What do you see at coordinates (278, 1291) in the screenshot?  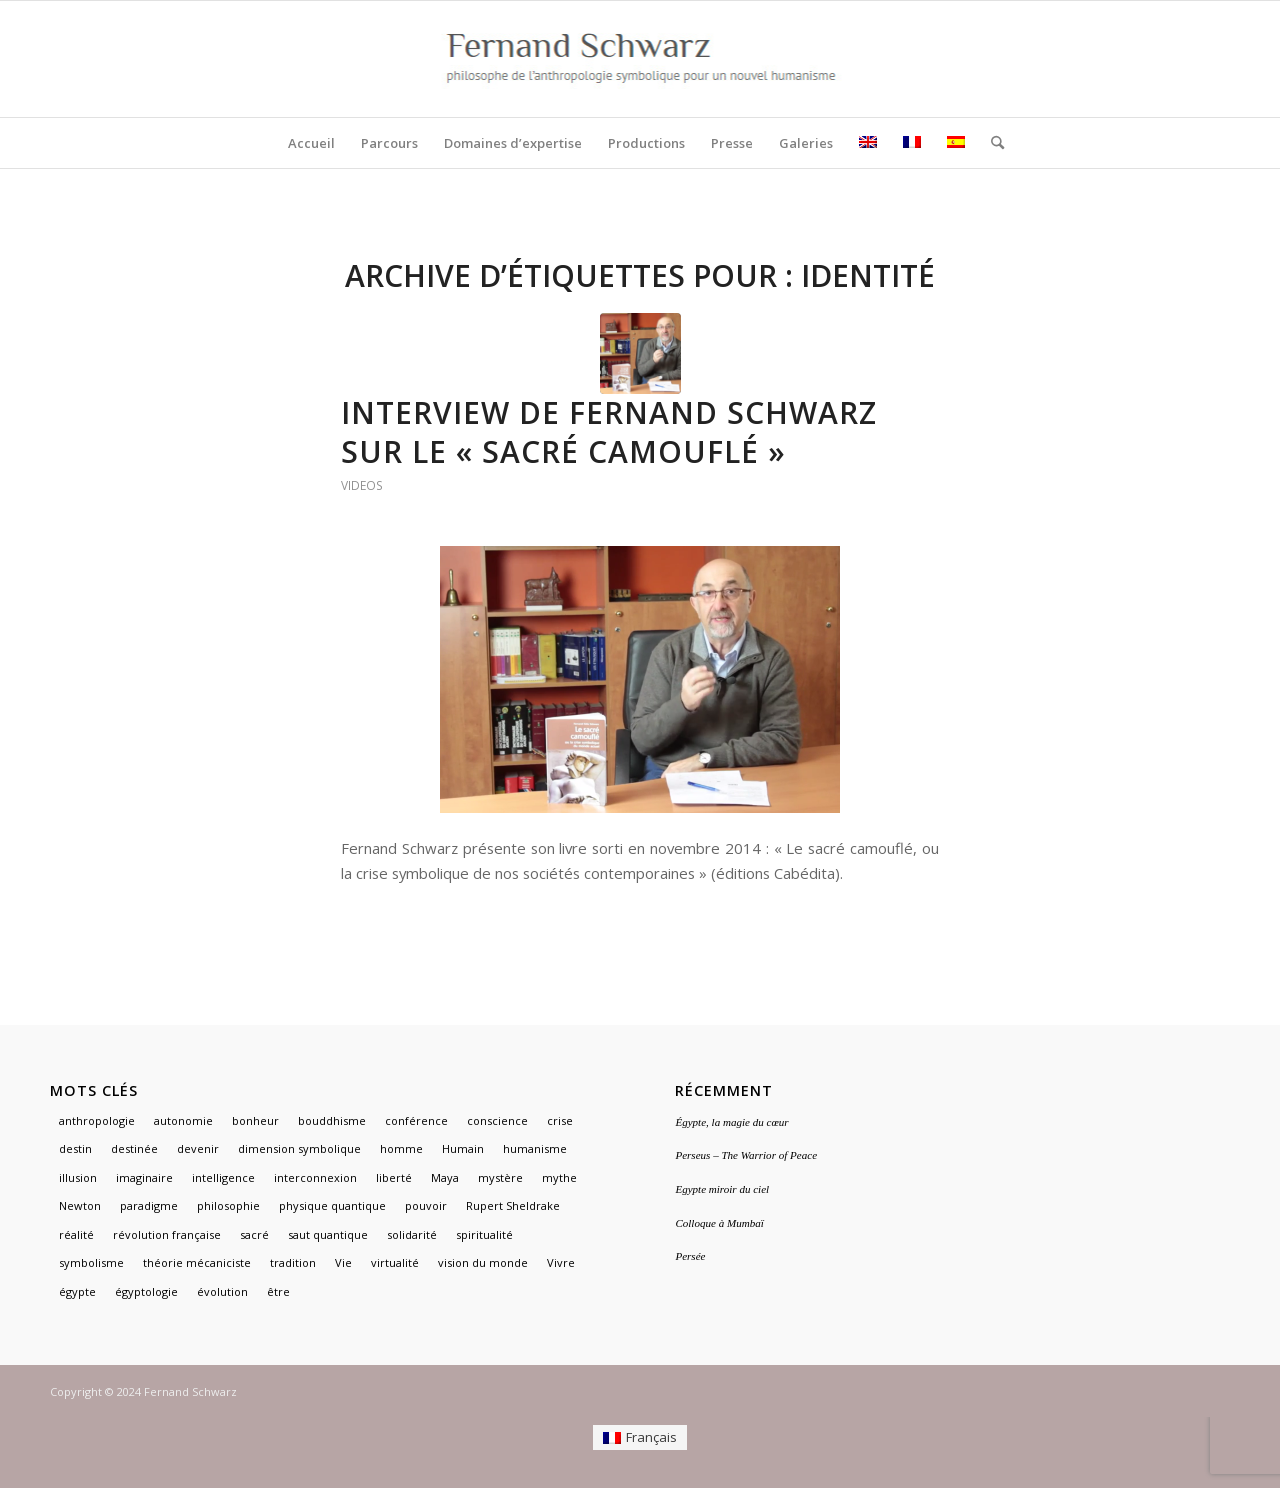 I see `être [être (1 élément)]` at bounding box center [278, 1291].